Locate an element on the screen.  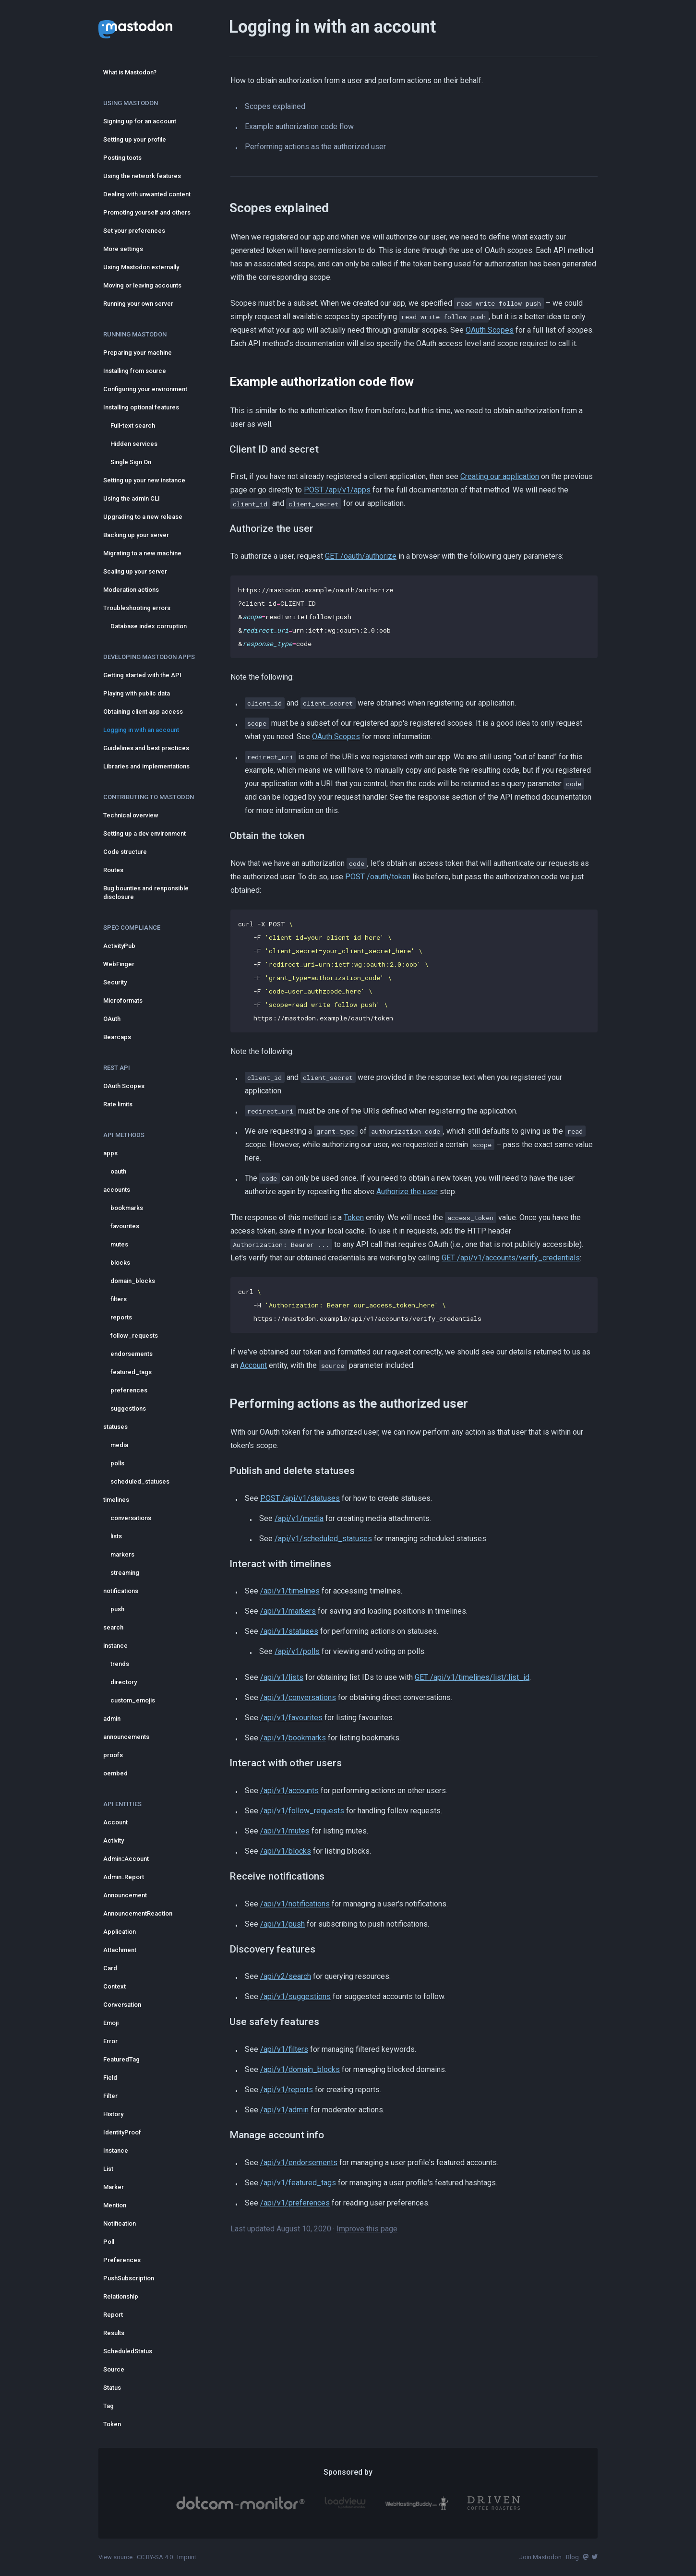
Microformats is located at coordinates (123, 1000).